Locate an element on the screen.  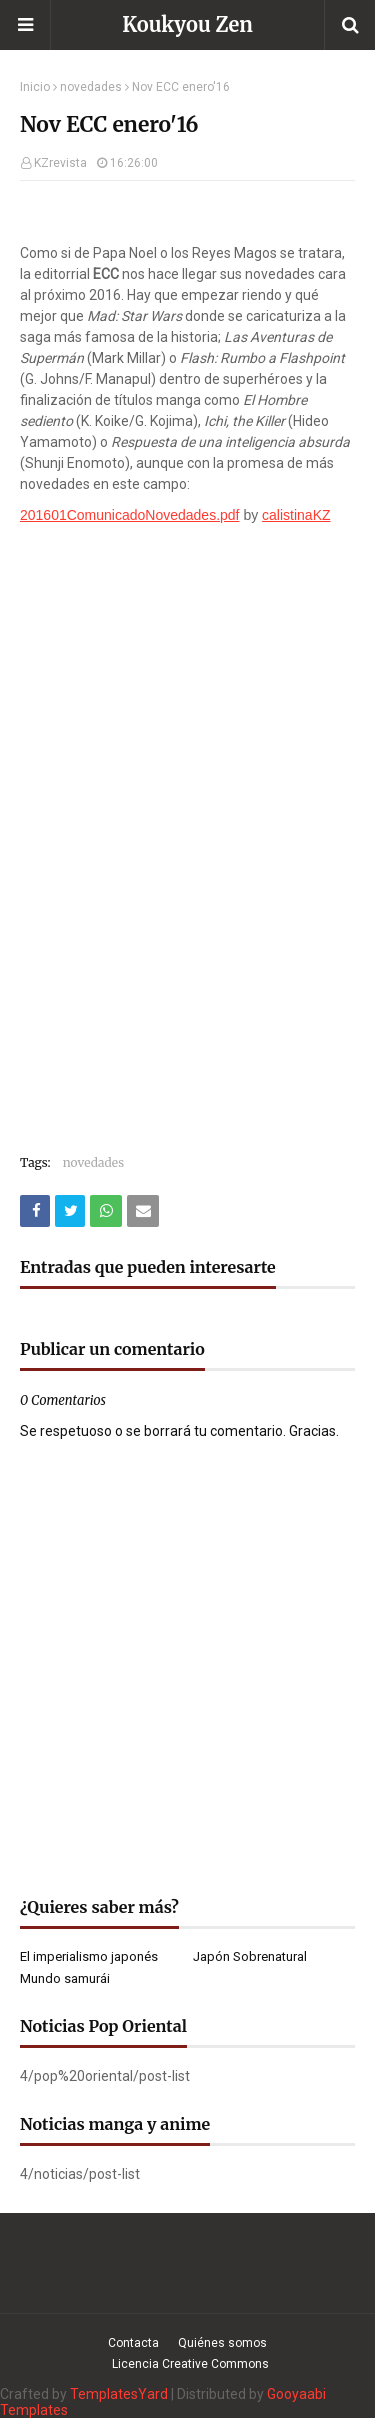
[Compartir este artículo por correo electrónico] is located at coordinates (143, 1211).